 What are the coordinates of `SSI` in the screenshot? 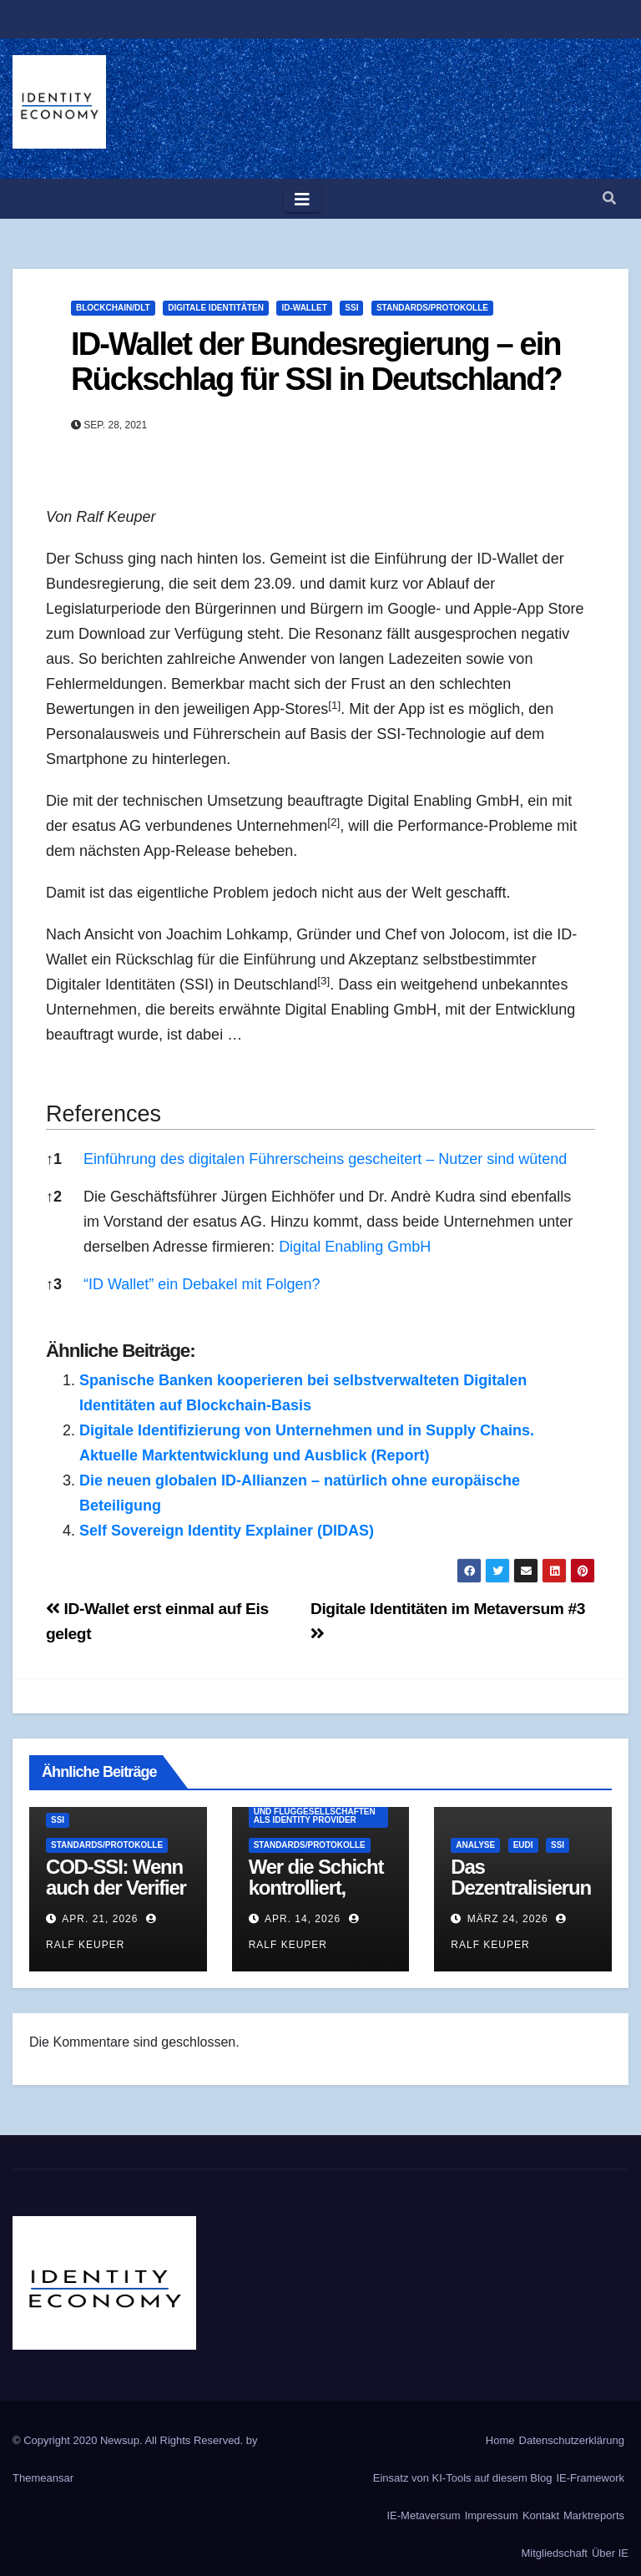 It's located at (351, 307).